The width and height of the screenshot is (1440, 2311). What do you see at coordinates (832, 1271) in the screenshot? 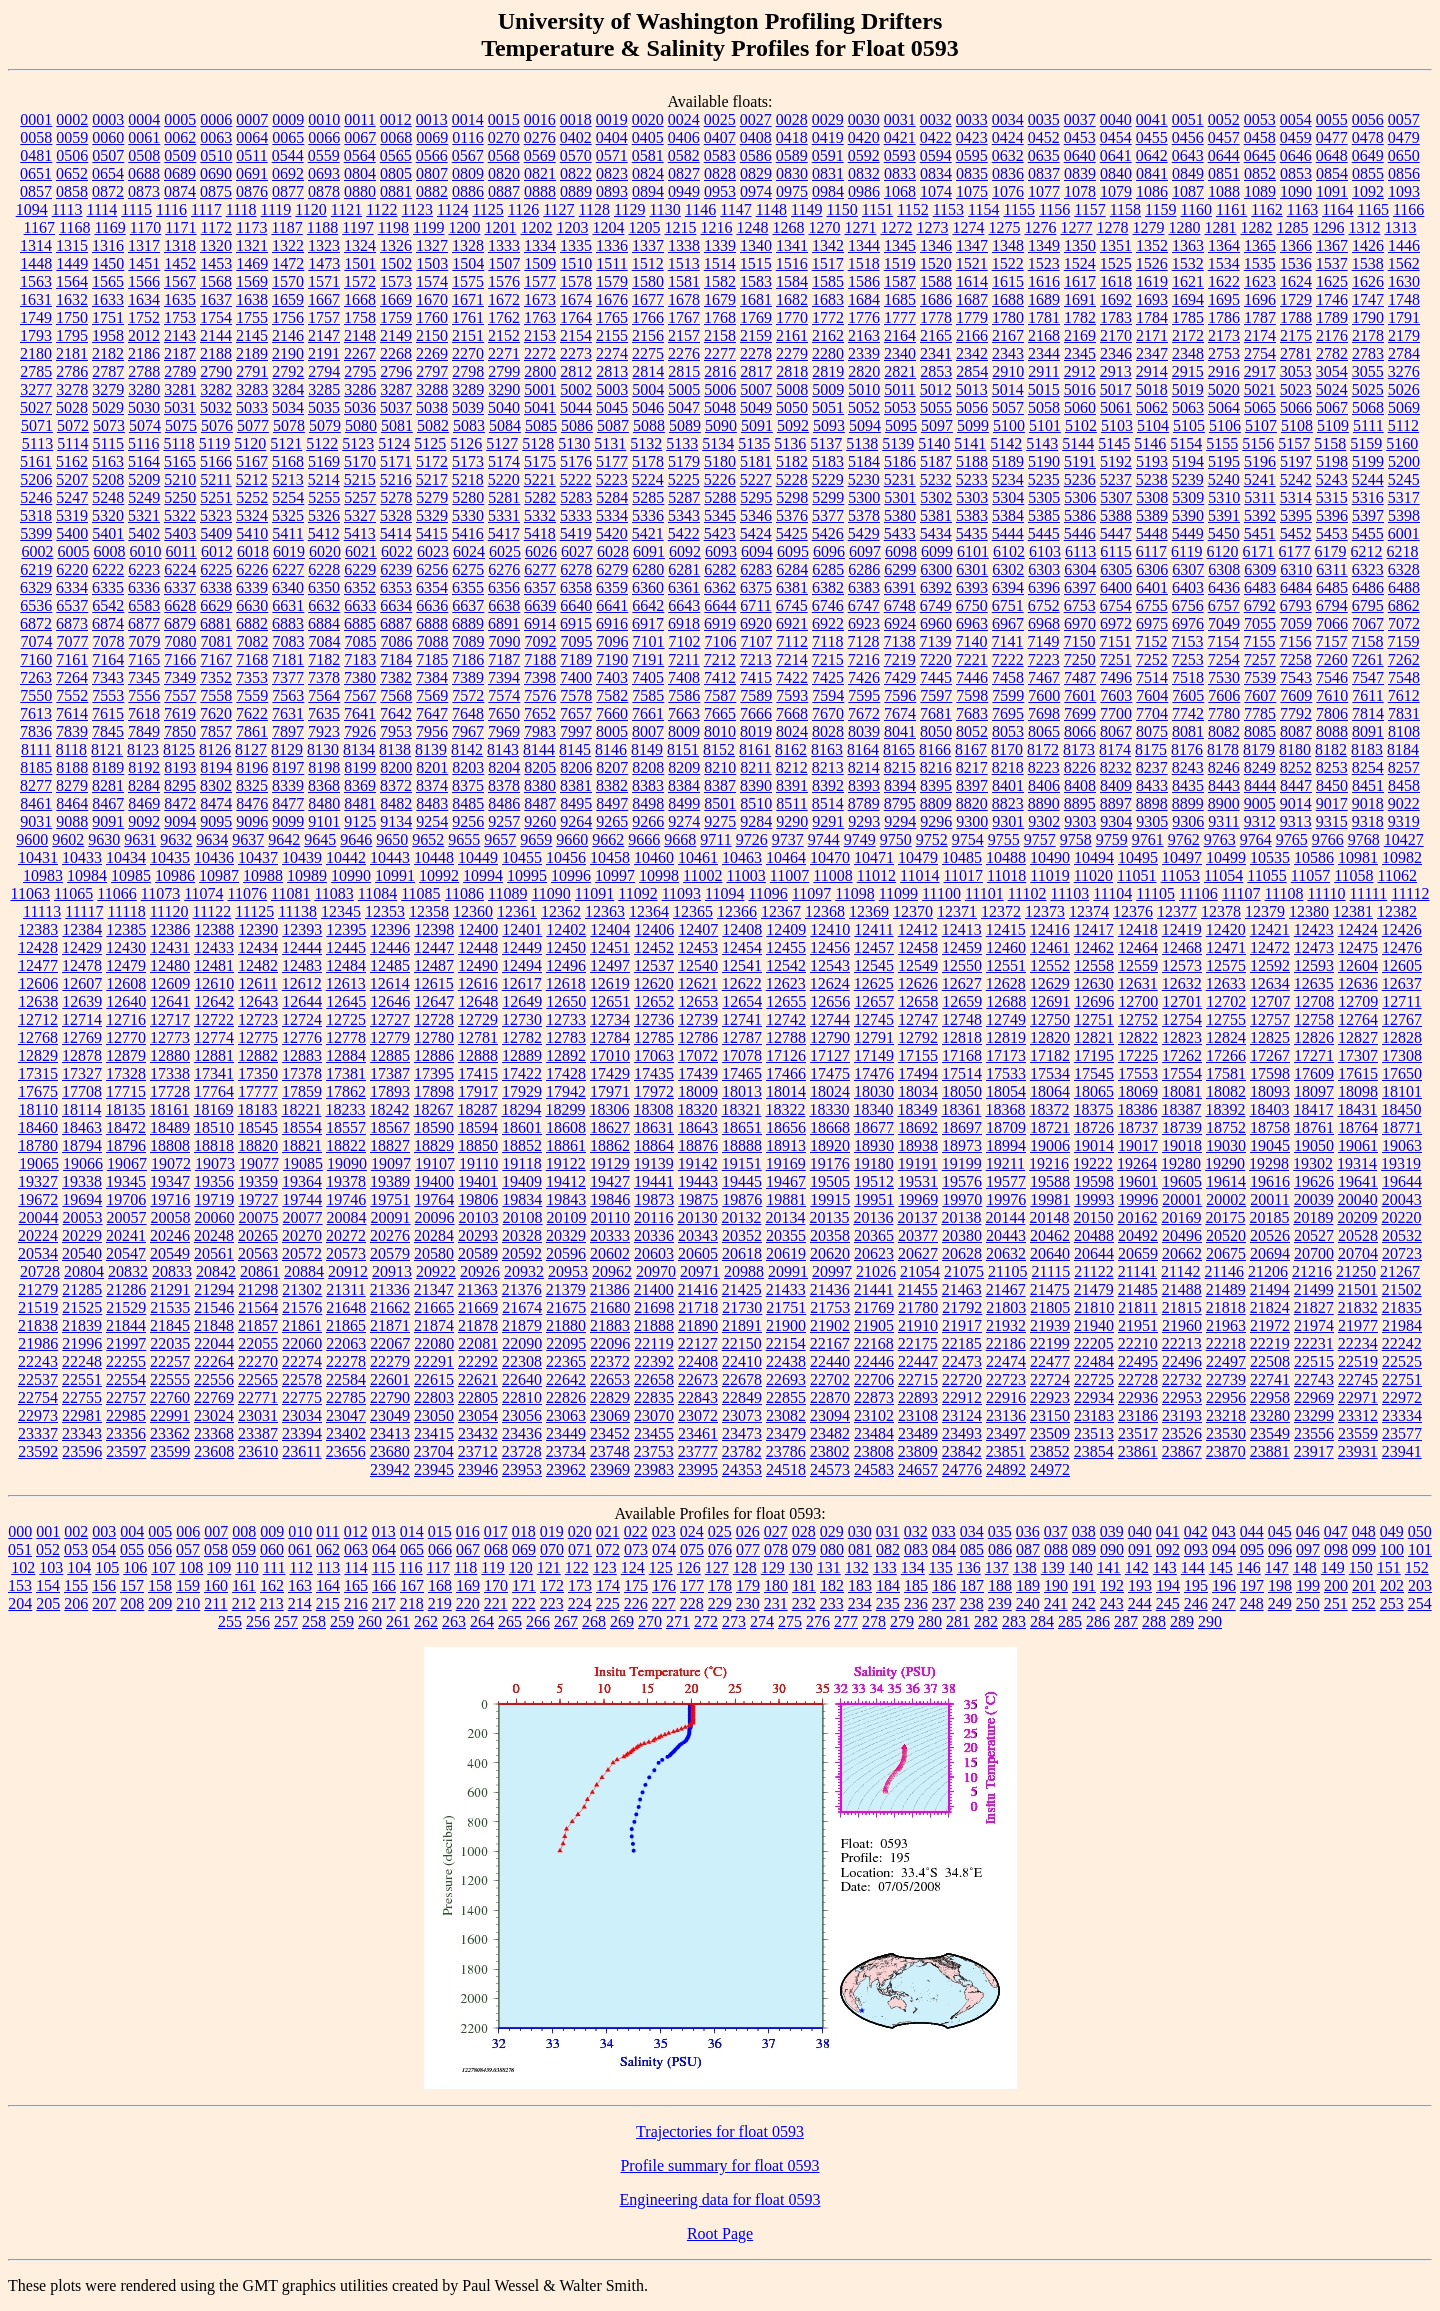
I see `20997` at bounding box center [832, 1271].